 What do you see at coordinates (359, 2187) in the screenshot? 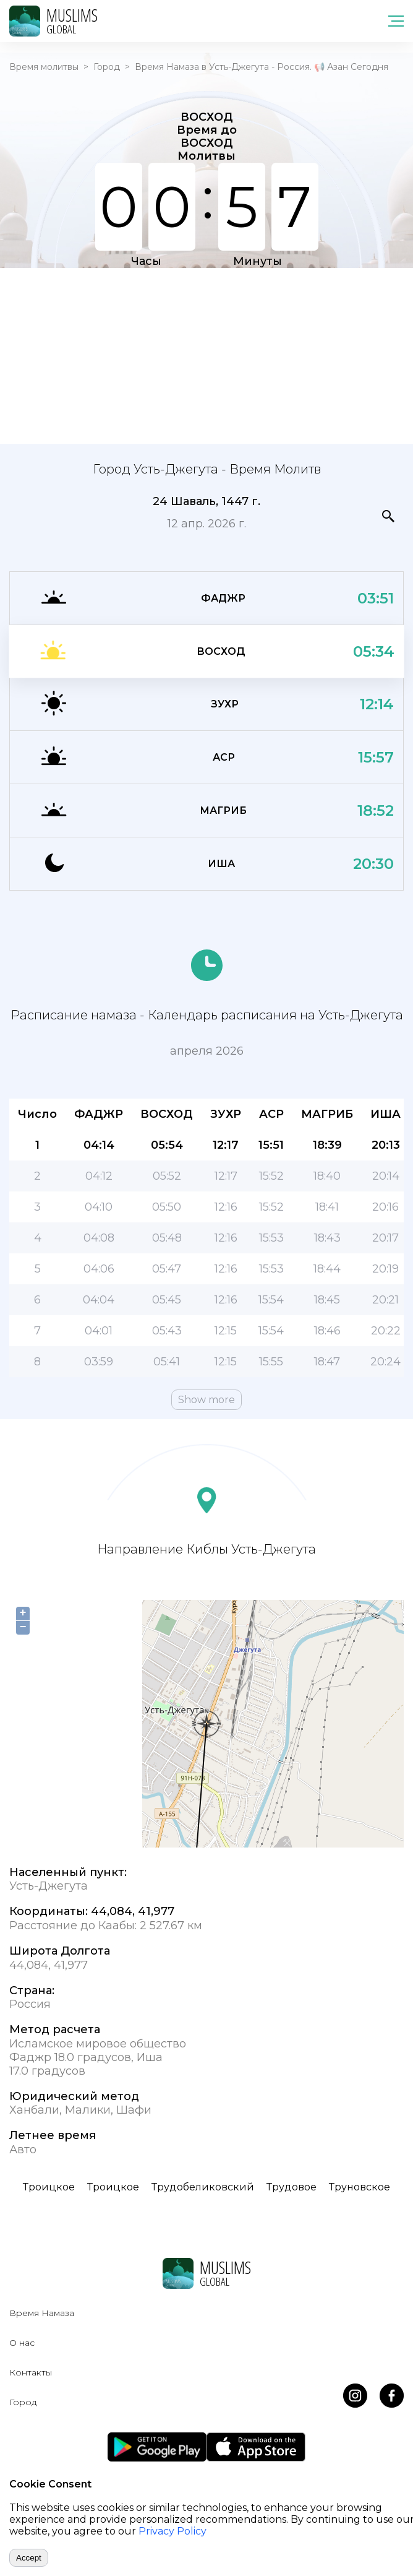
I see `Труновское` at bounding box center [359, 2187].